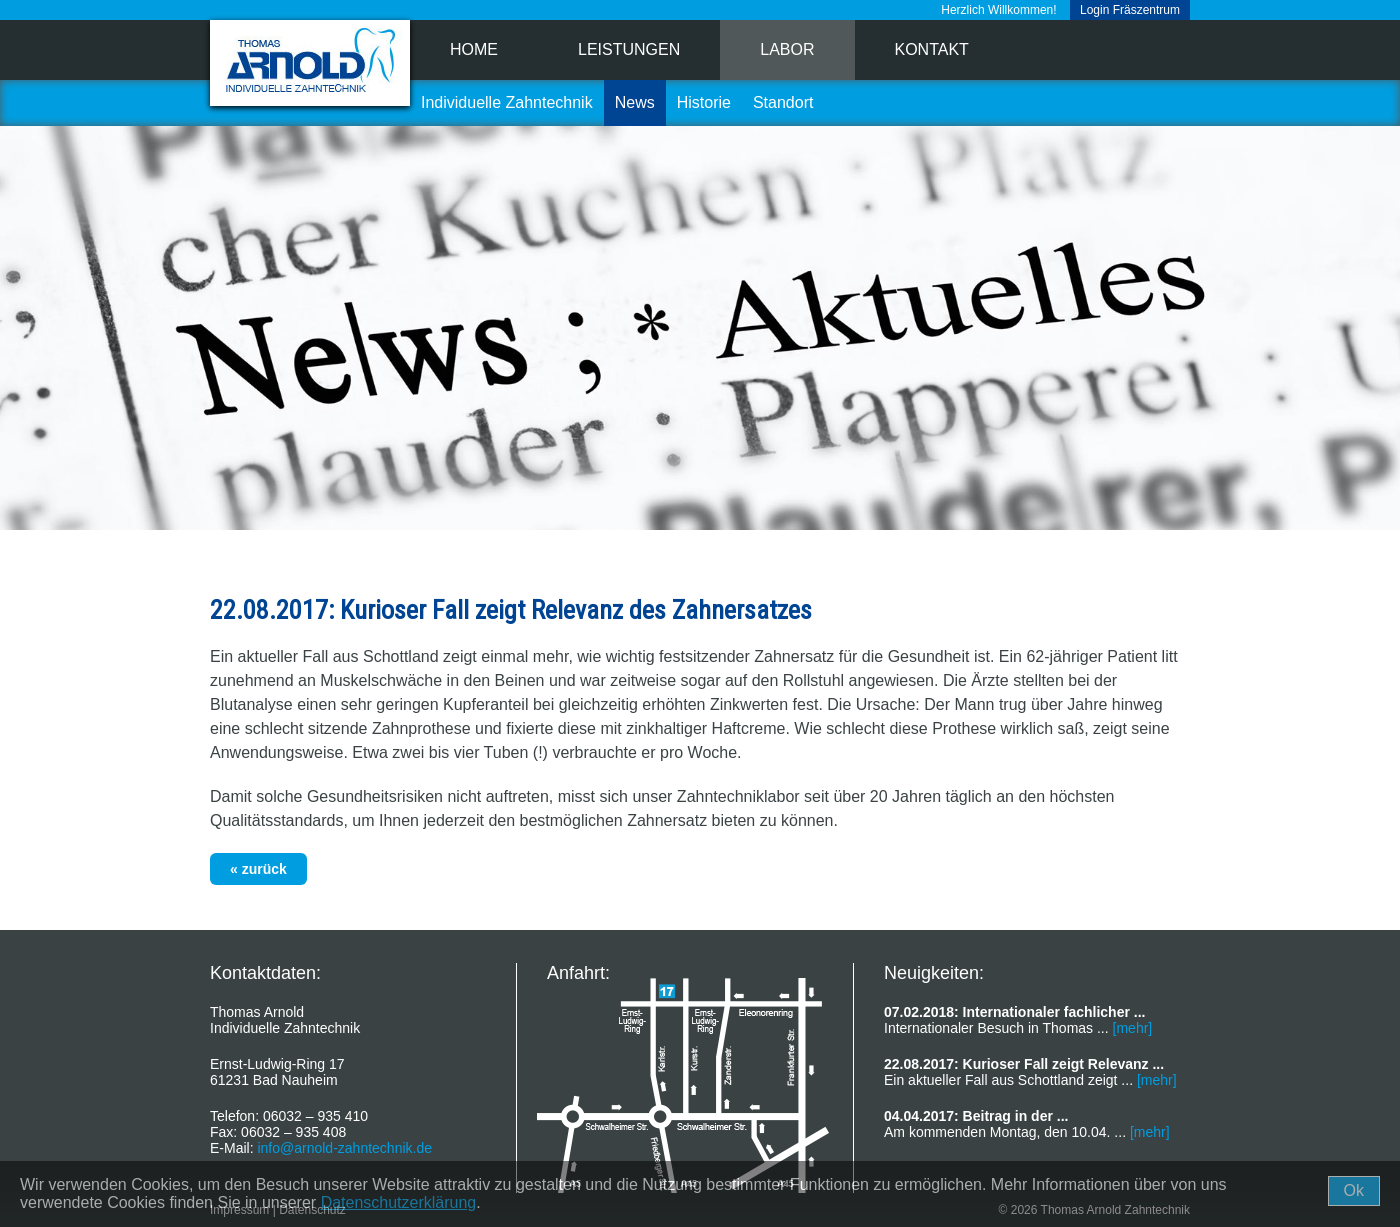 This screenshot has width=1400, height=1227. What do you see at coordinates (704, 102) in the screenshot?
I see `Historie` at bounding box center [704, 102].